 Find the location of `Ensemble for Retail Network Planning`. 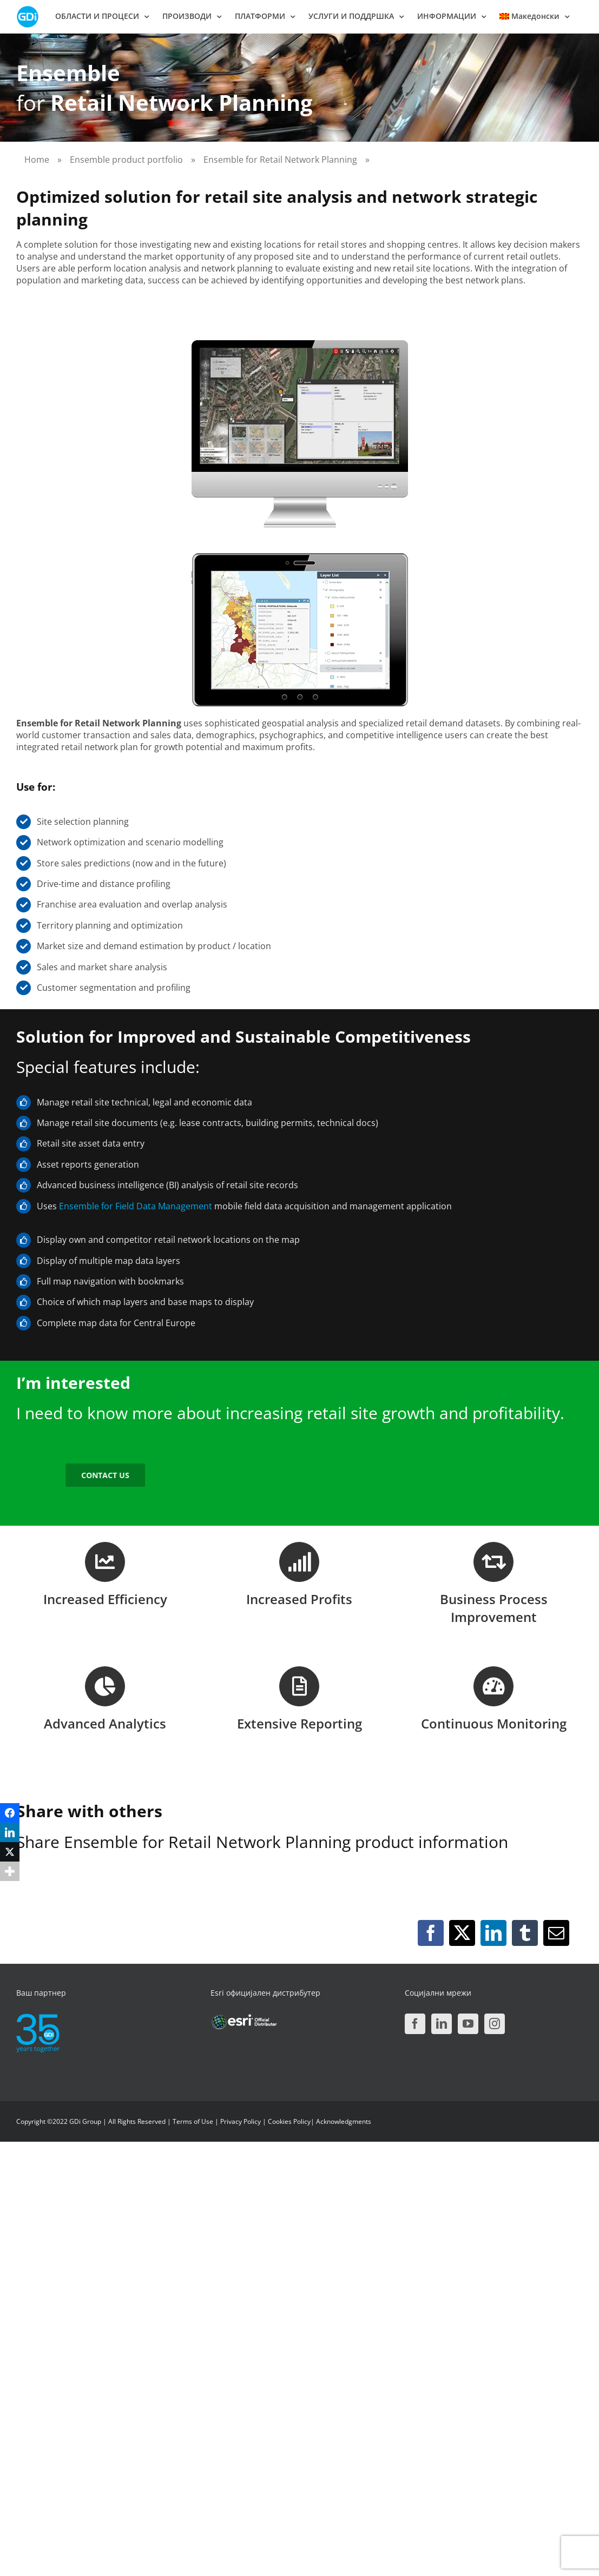

Ensemble for Retail Network Planning is located at coordinates (280, 159).